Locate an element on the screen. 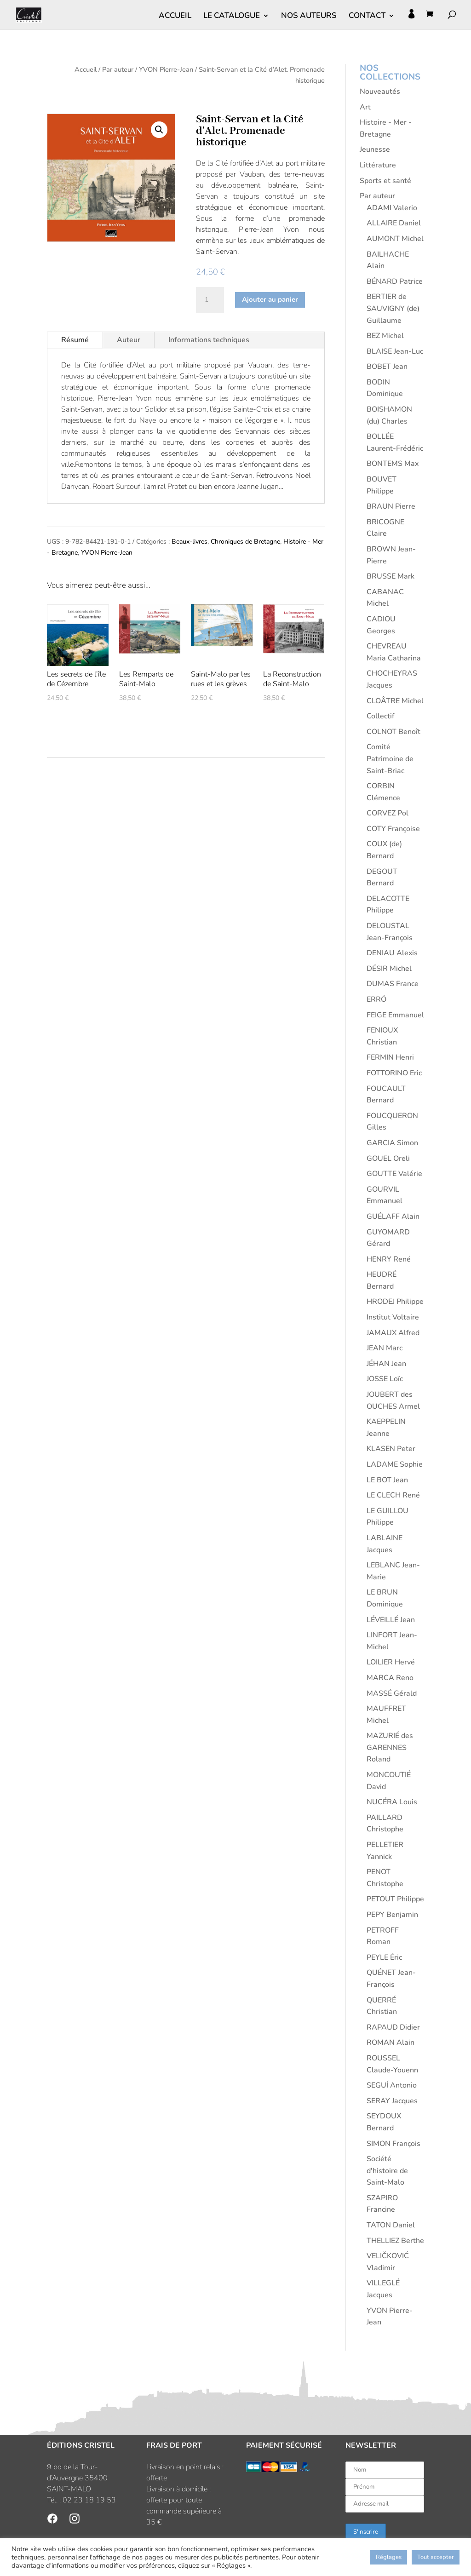 This screenshot has width=471, height=2576. BERTIER de SAUVIGNY (de) Guillaume is located at coordinates (393, 308).